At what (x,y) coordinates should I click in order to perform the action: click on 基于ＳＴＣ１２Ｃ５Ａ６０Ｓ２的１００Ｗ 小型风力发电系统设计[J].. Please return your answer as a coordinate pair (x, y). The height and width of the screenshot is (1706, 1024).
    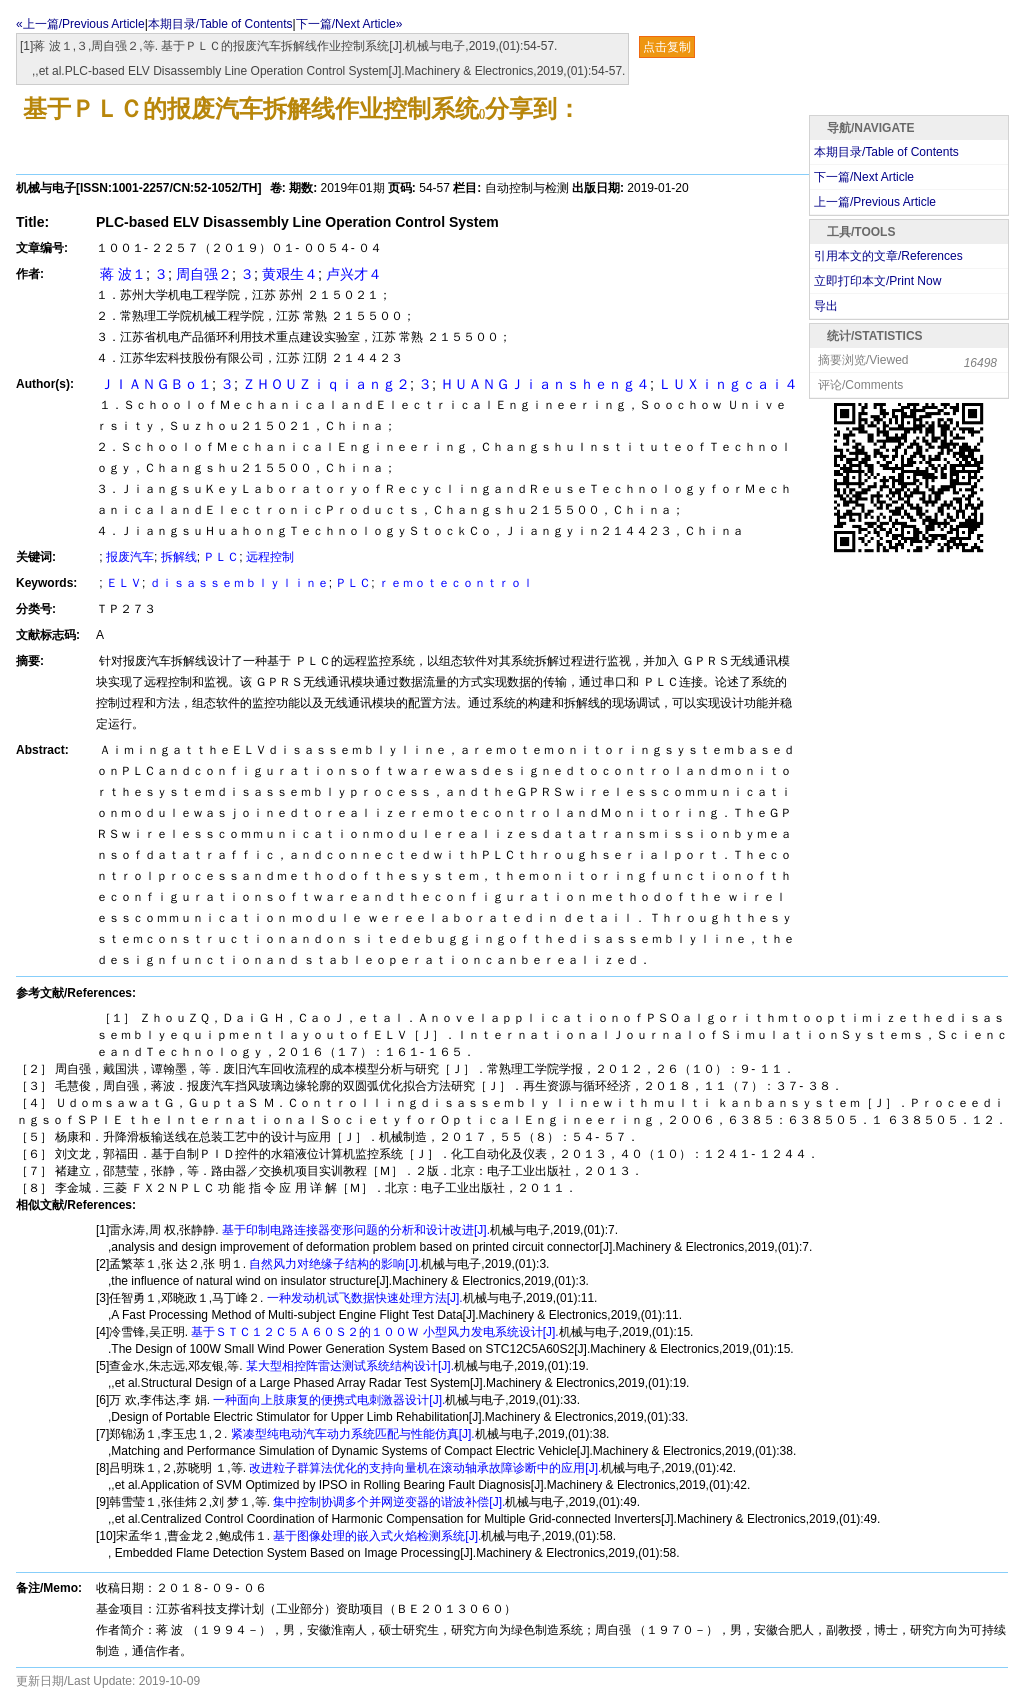
    Looking at the image, I should click on (373, 1332).